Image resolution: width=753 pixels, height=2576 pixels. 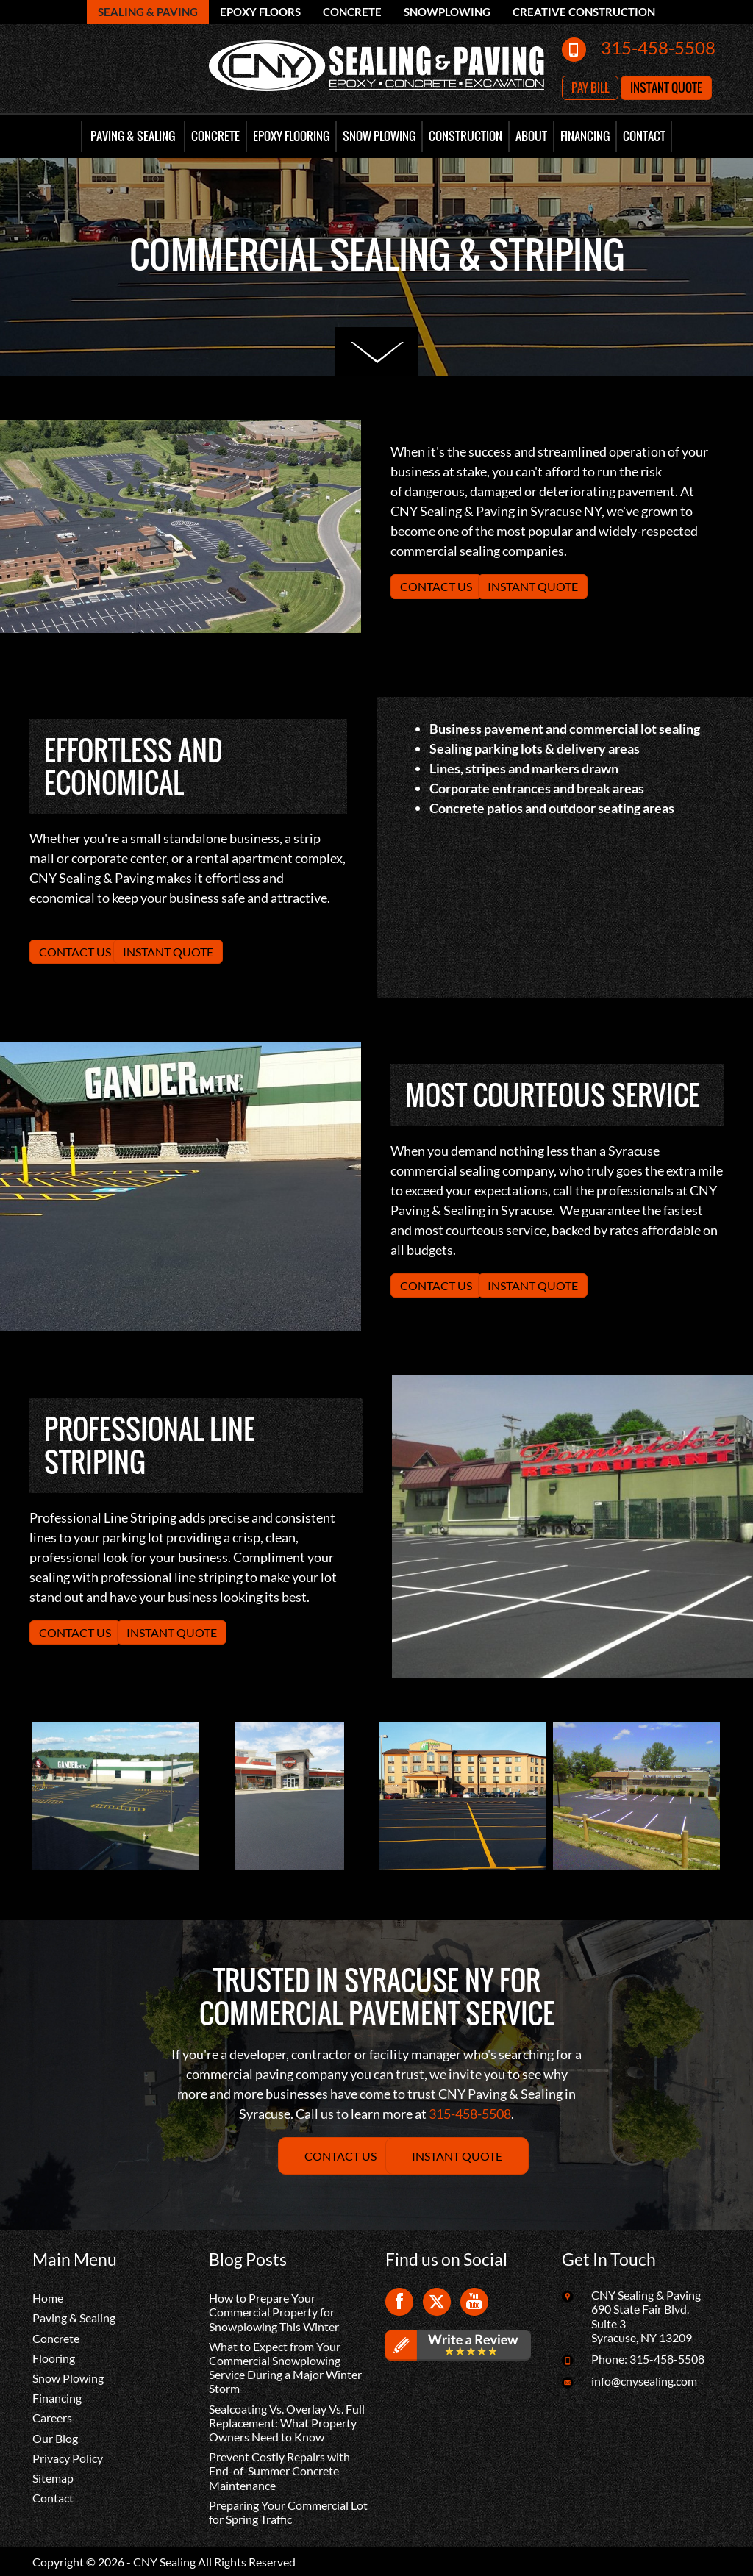 I want to click on Home, so click(x=47, y=2298).